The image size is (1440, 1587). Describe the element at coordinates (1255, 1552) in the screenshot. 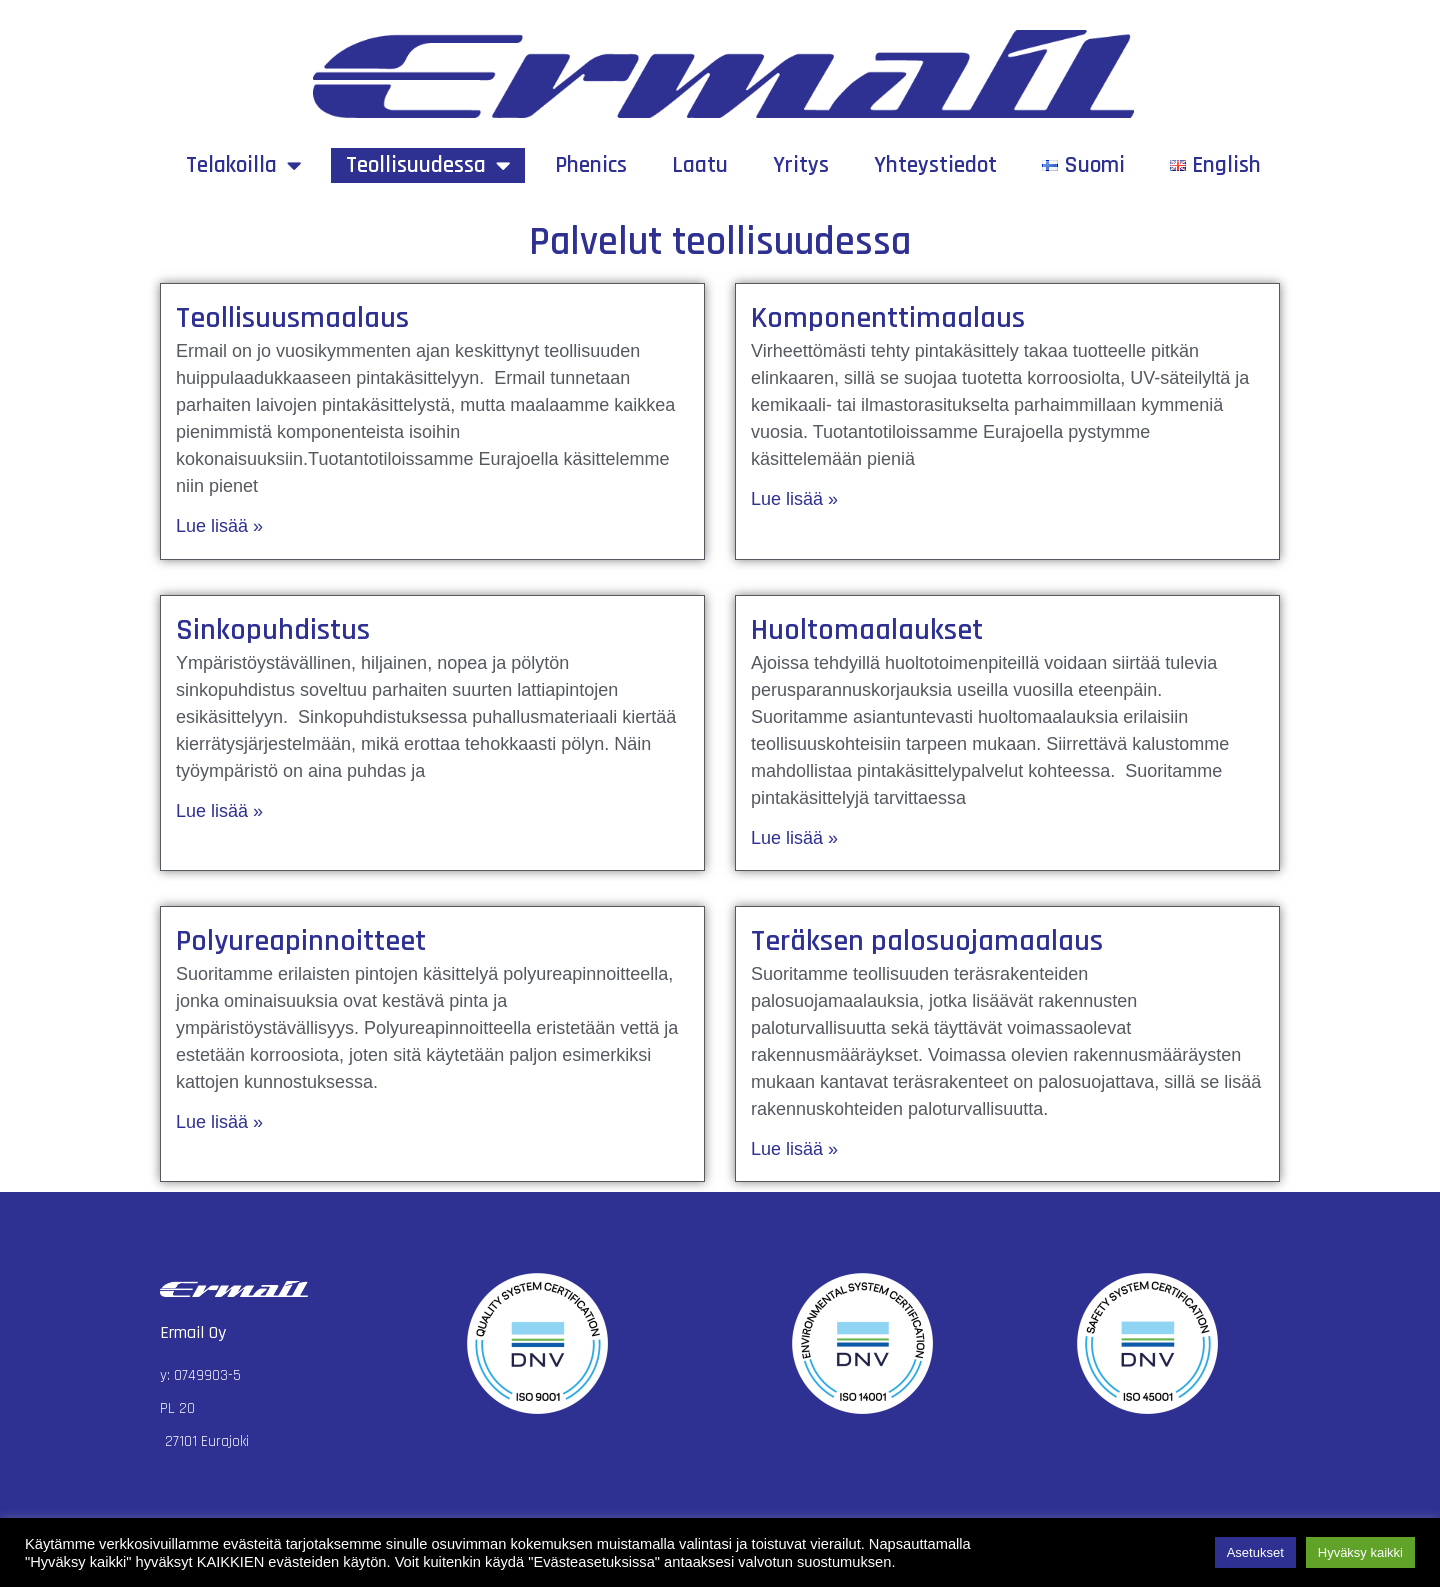

I see `Asetukset [button]` at that location.